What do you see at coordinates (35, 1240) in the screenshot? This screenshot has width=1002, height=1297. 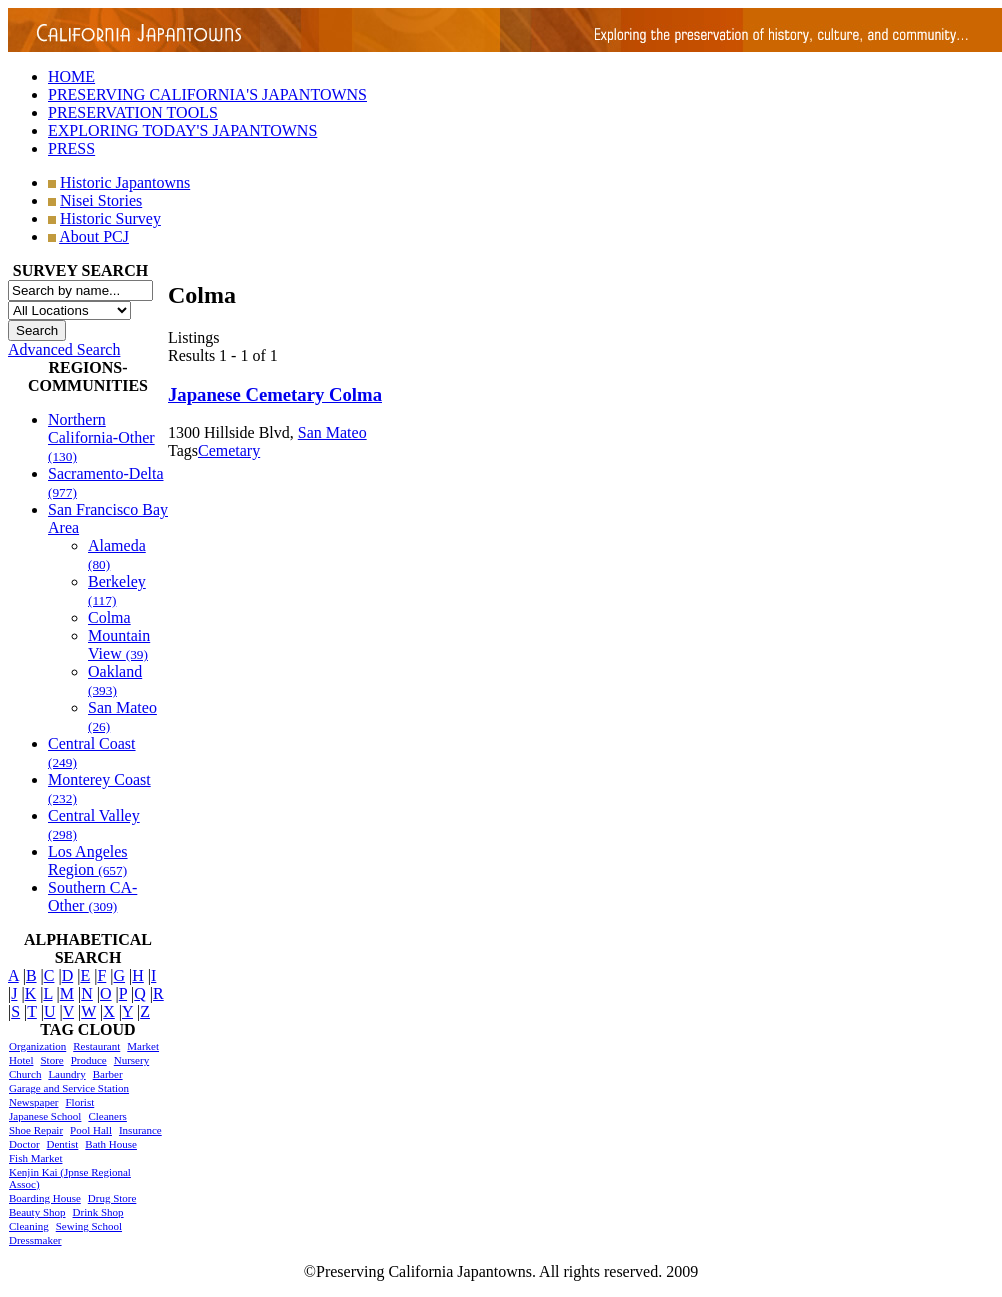 I see `Dressmaker` at bounding box center [35, 1240].